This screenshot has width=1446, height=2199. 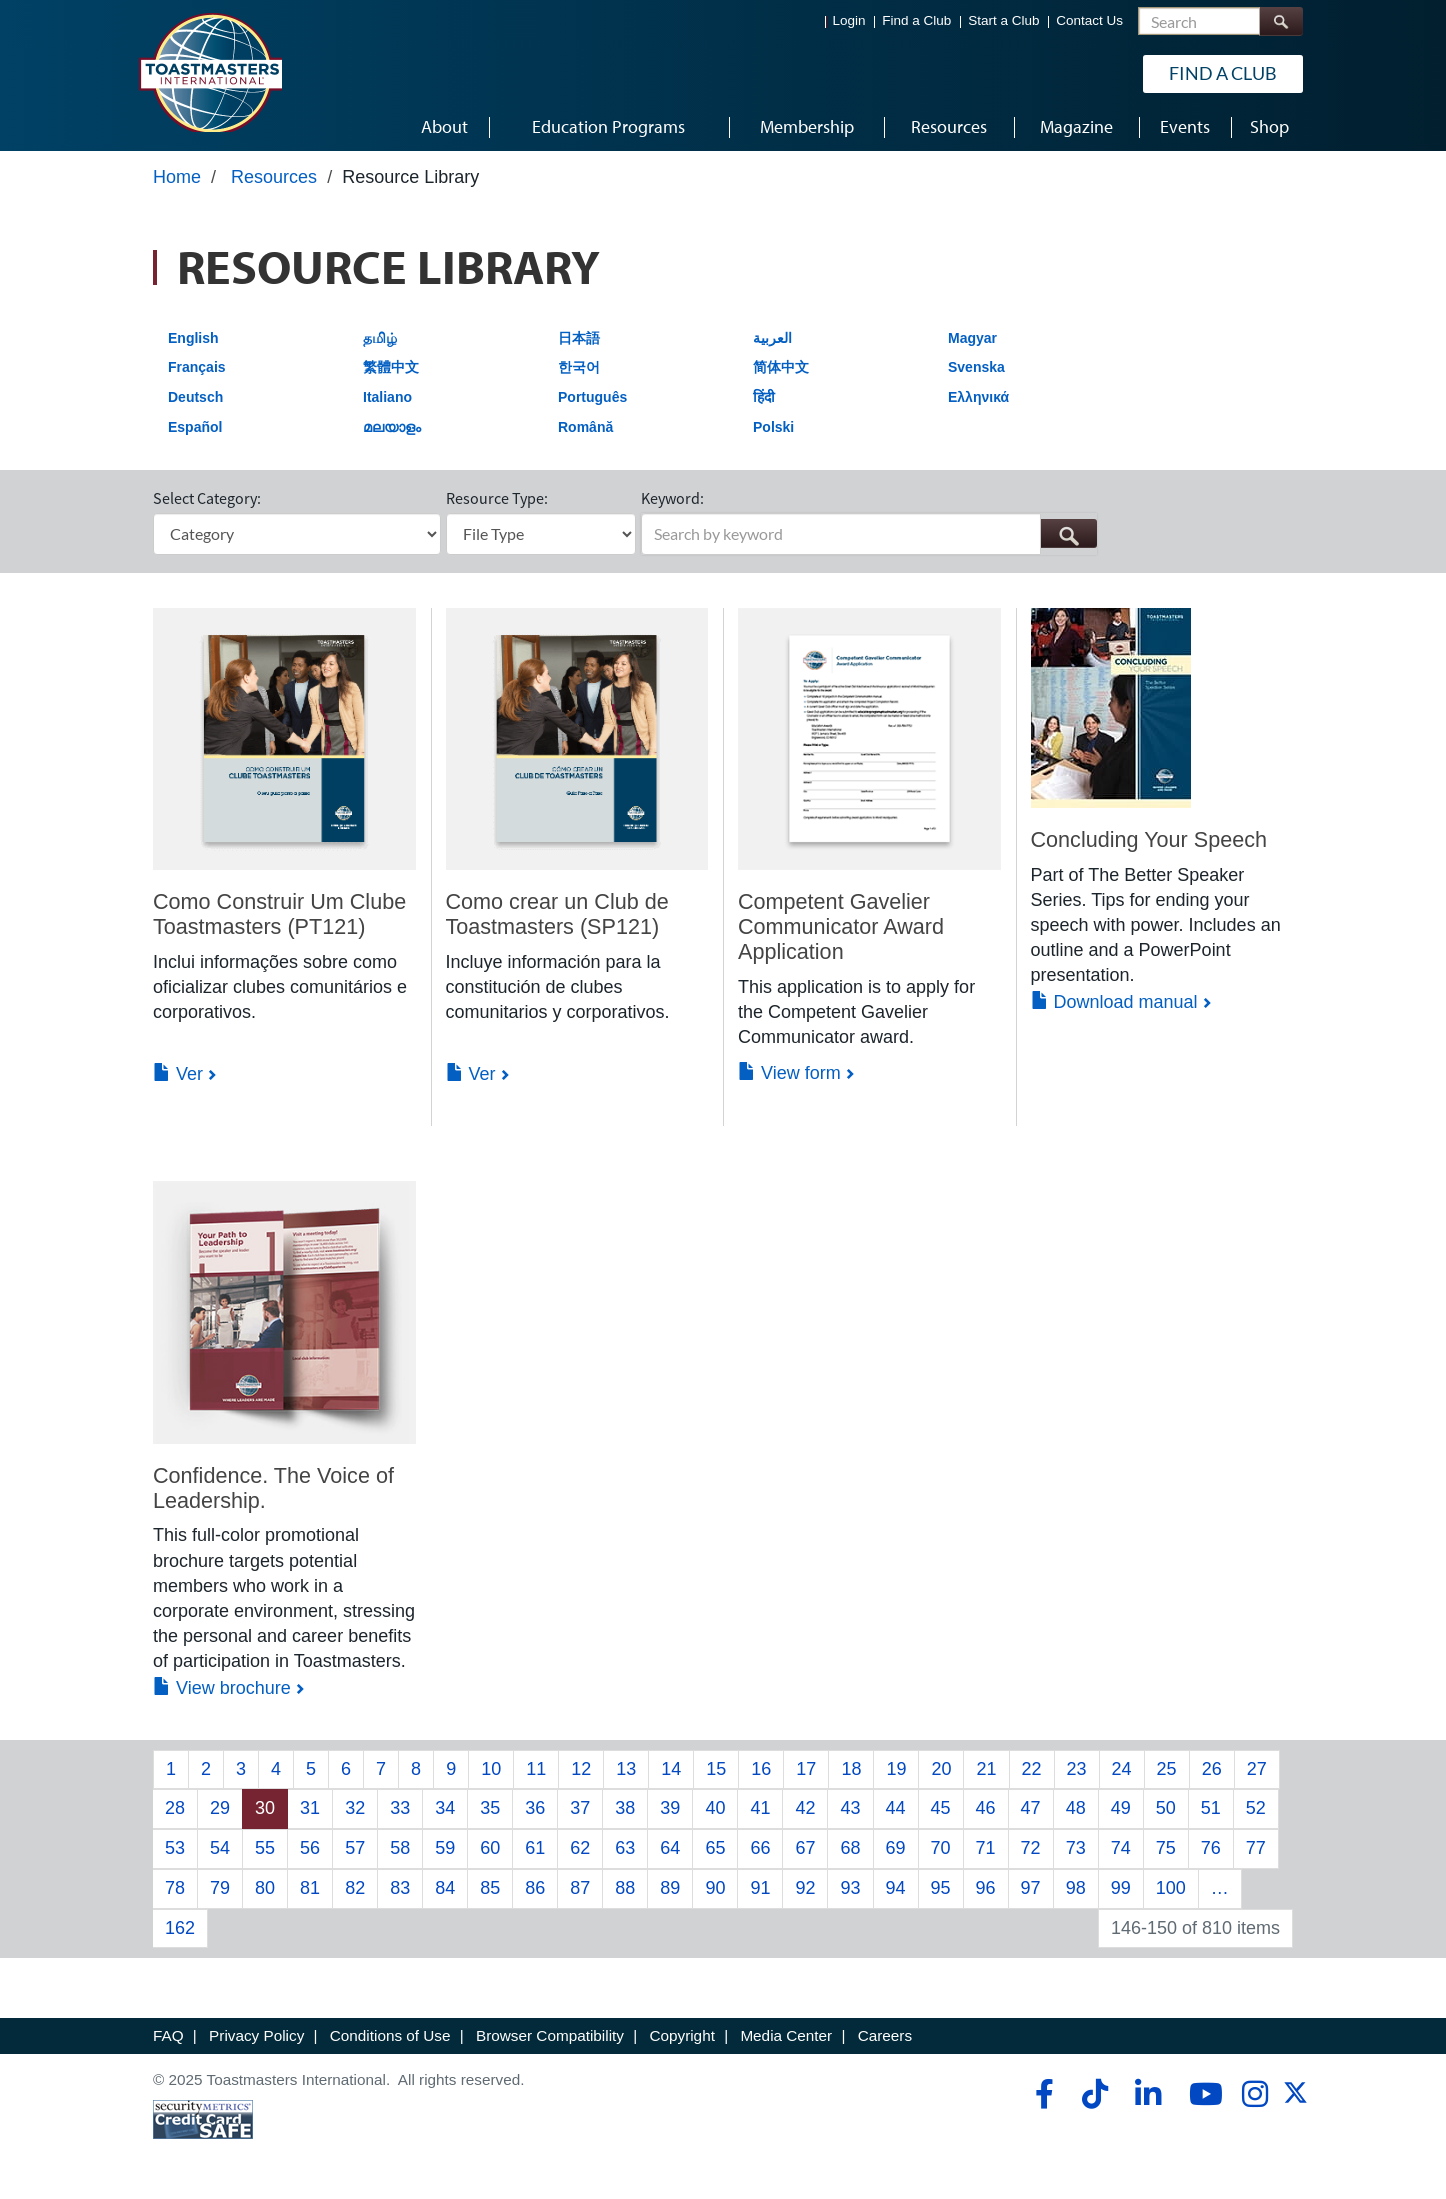 What do you see at coordinates (850, 1888) in the screenshot?
I see `93` at bounding box center [850, 1888].